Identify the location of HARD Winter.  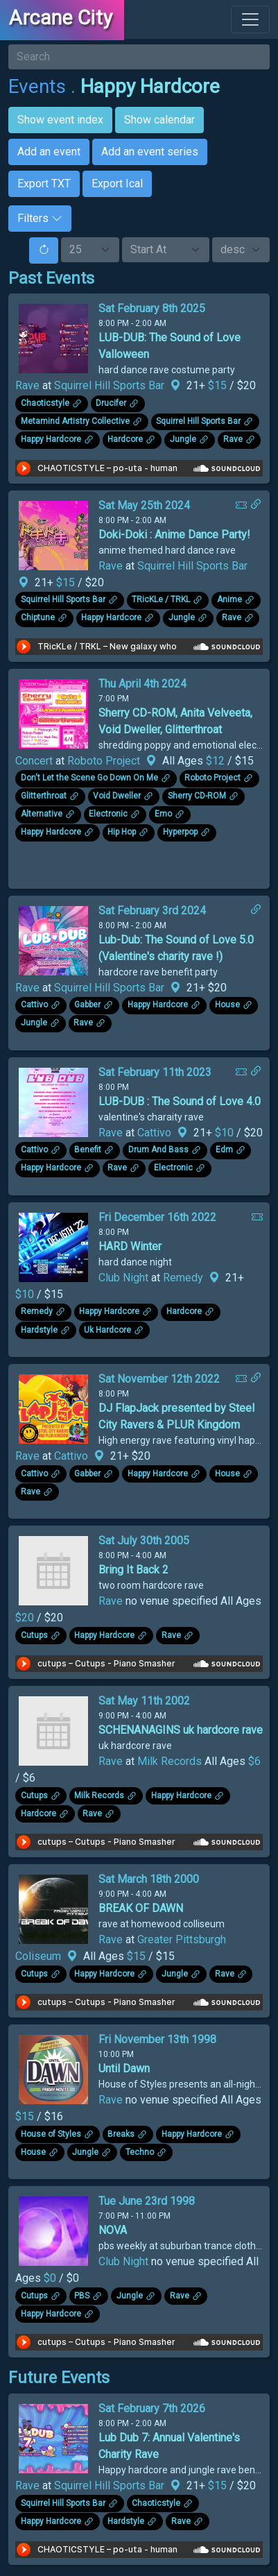
(130, 1246).